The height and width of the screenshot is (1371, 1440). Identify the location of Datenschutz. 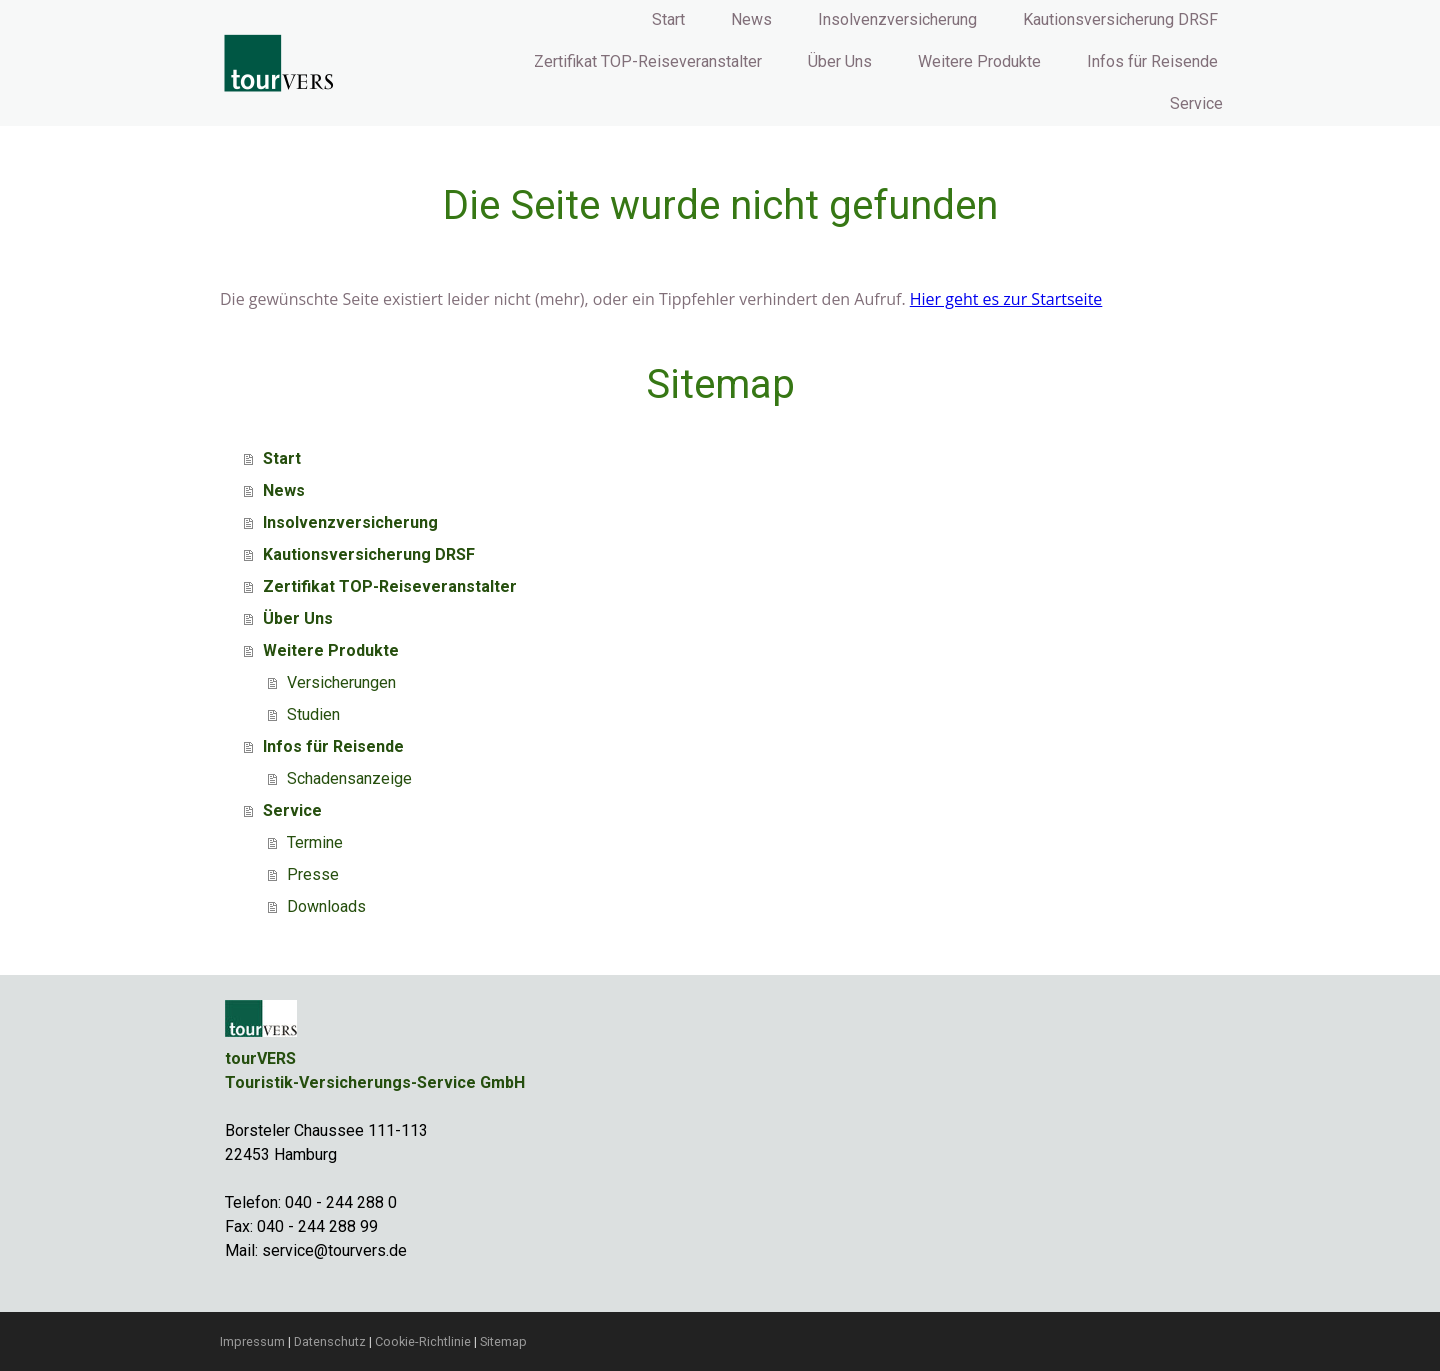
(330, 1341).